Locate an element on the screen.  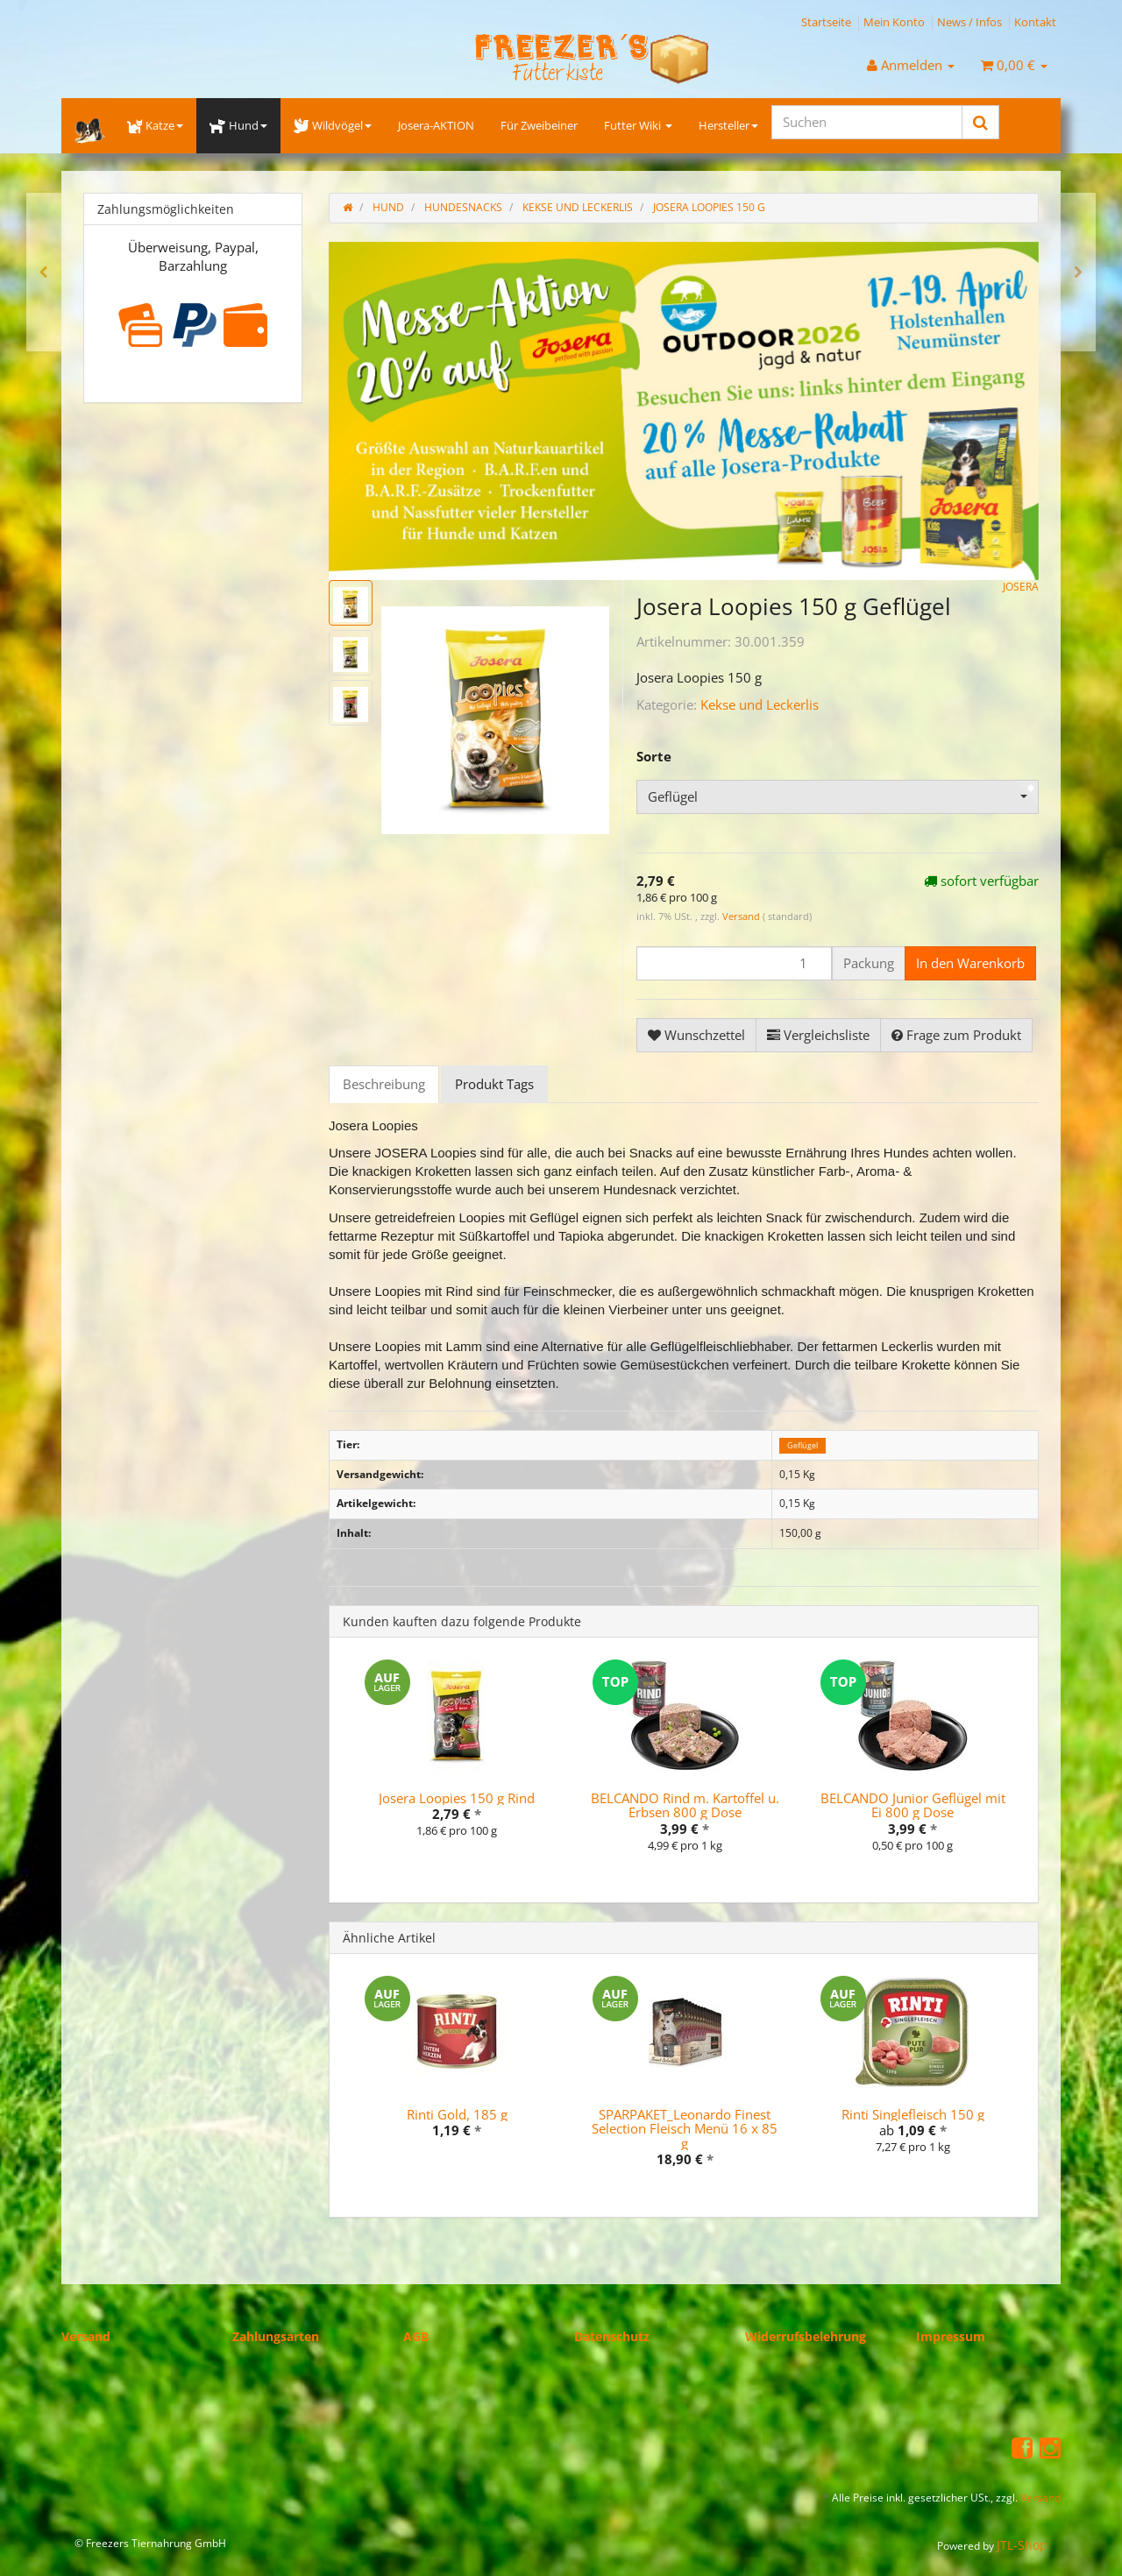
SPARPAKET_Leonardo Finest Selection Fleisch Menü 16 x 85 g is located at coordinates (685, 2128).